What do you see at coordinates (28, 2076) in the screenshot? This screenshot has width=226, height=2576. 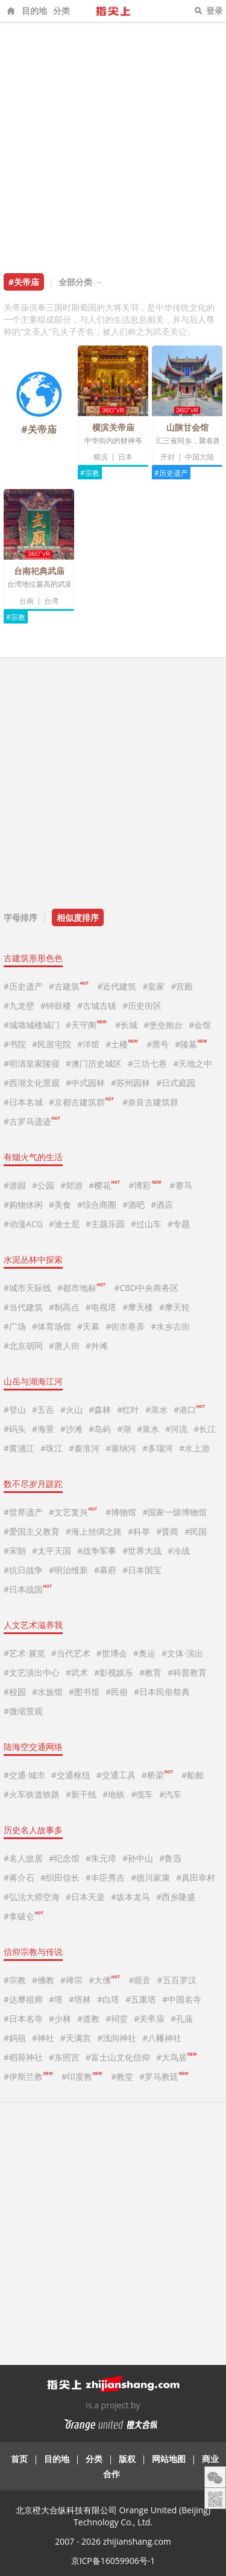 I see `#伊斯兰教` at bounding box center [28, 2076].